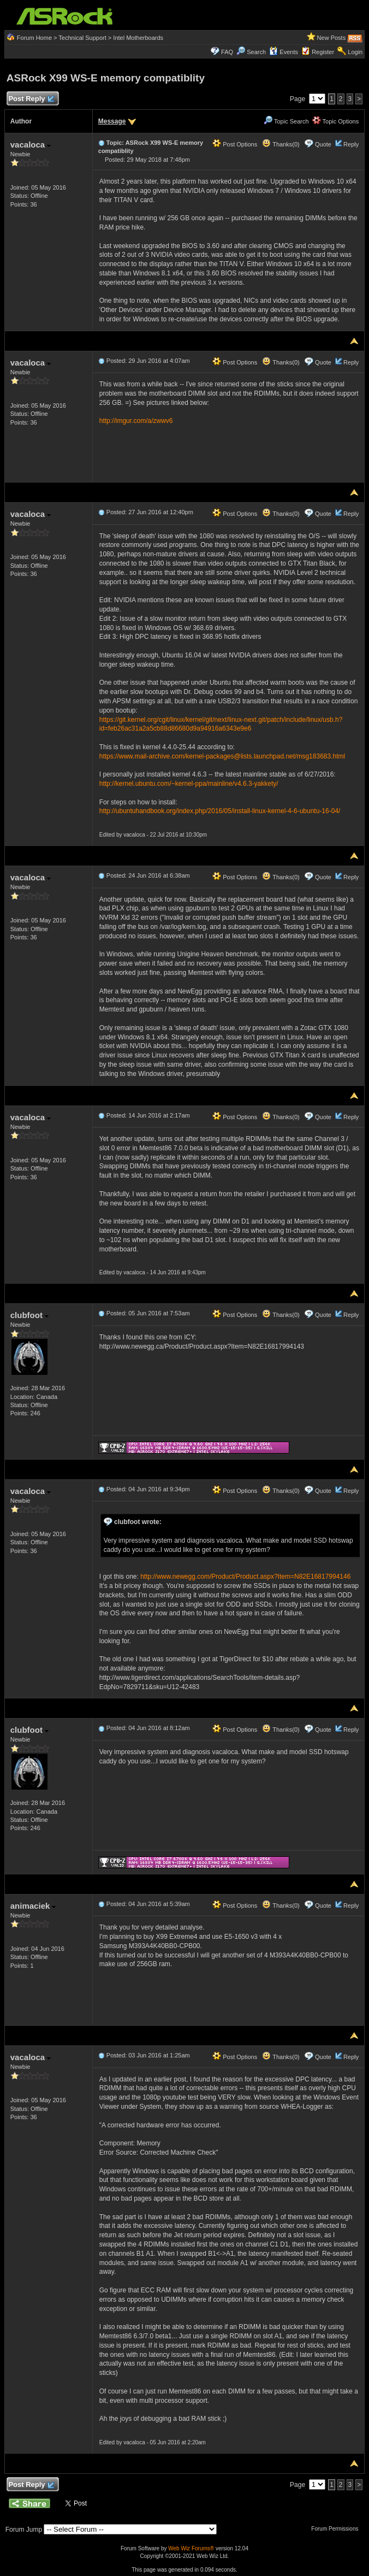 This screenshot has width=369, height=2576. Describe the element at coordinates (191, 2548) in the screenshot. I see `Web Wiz Forums®` at that location.